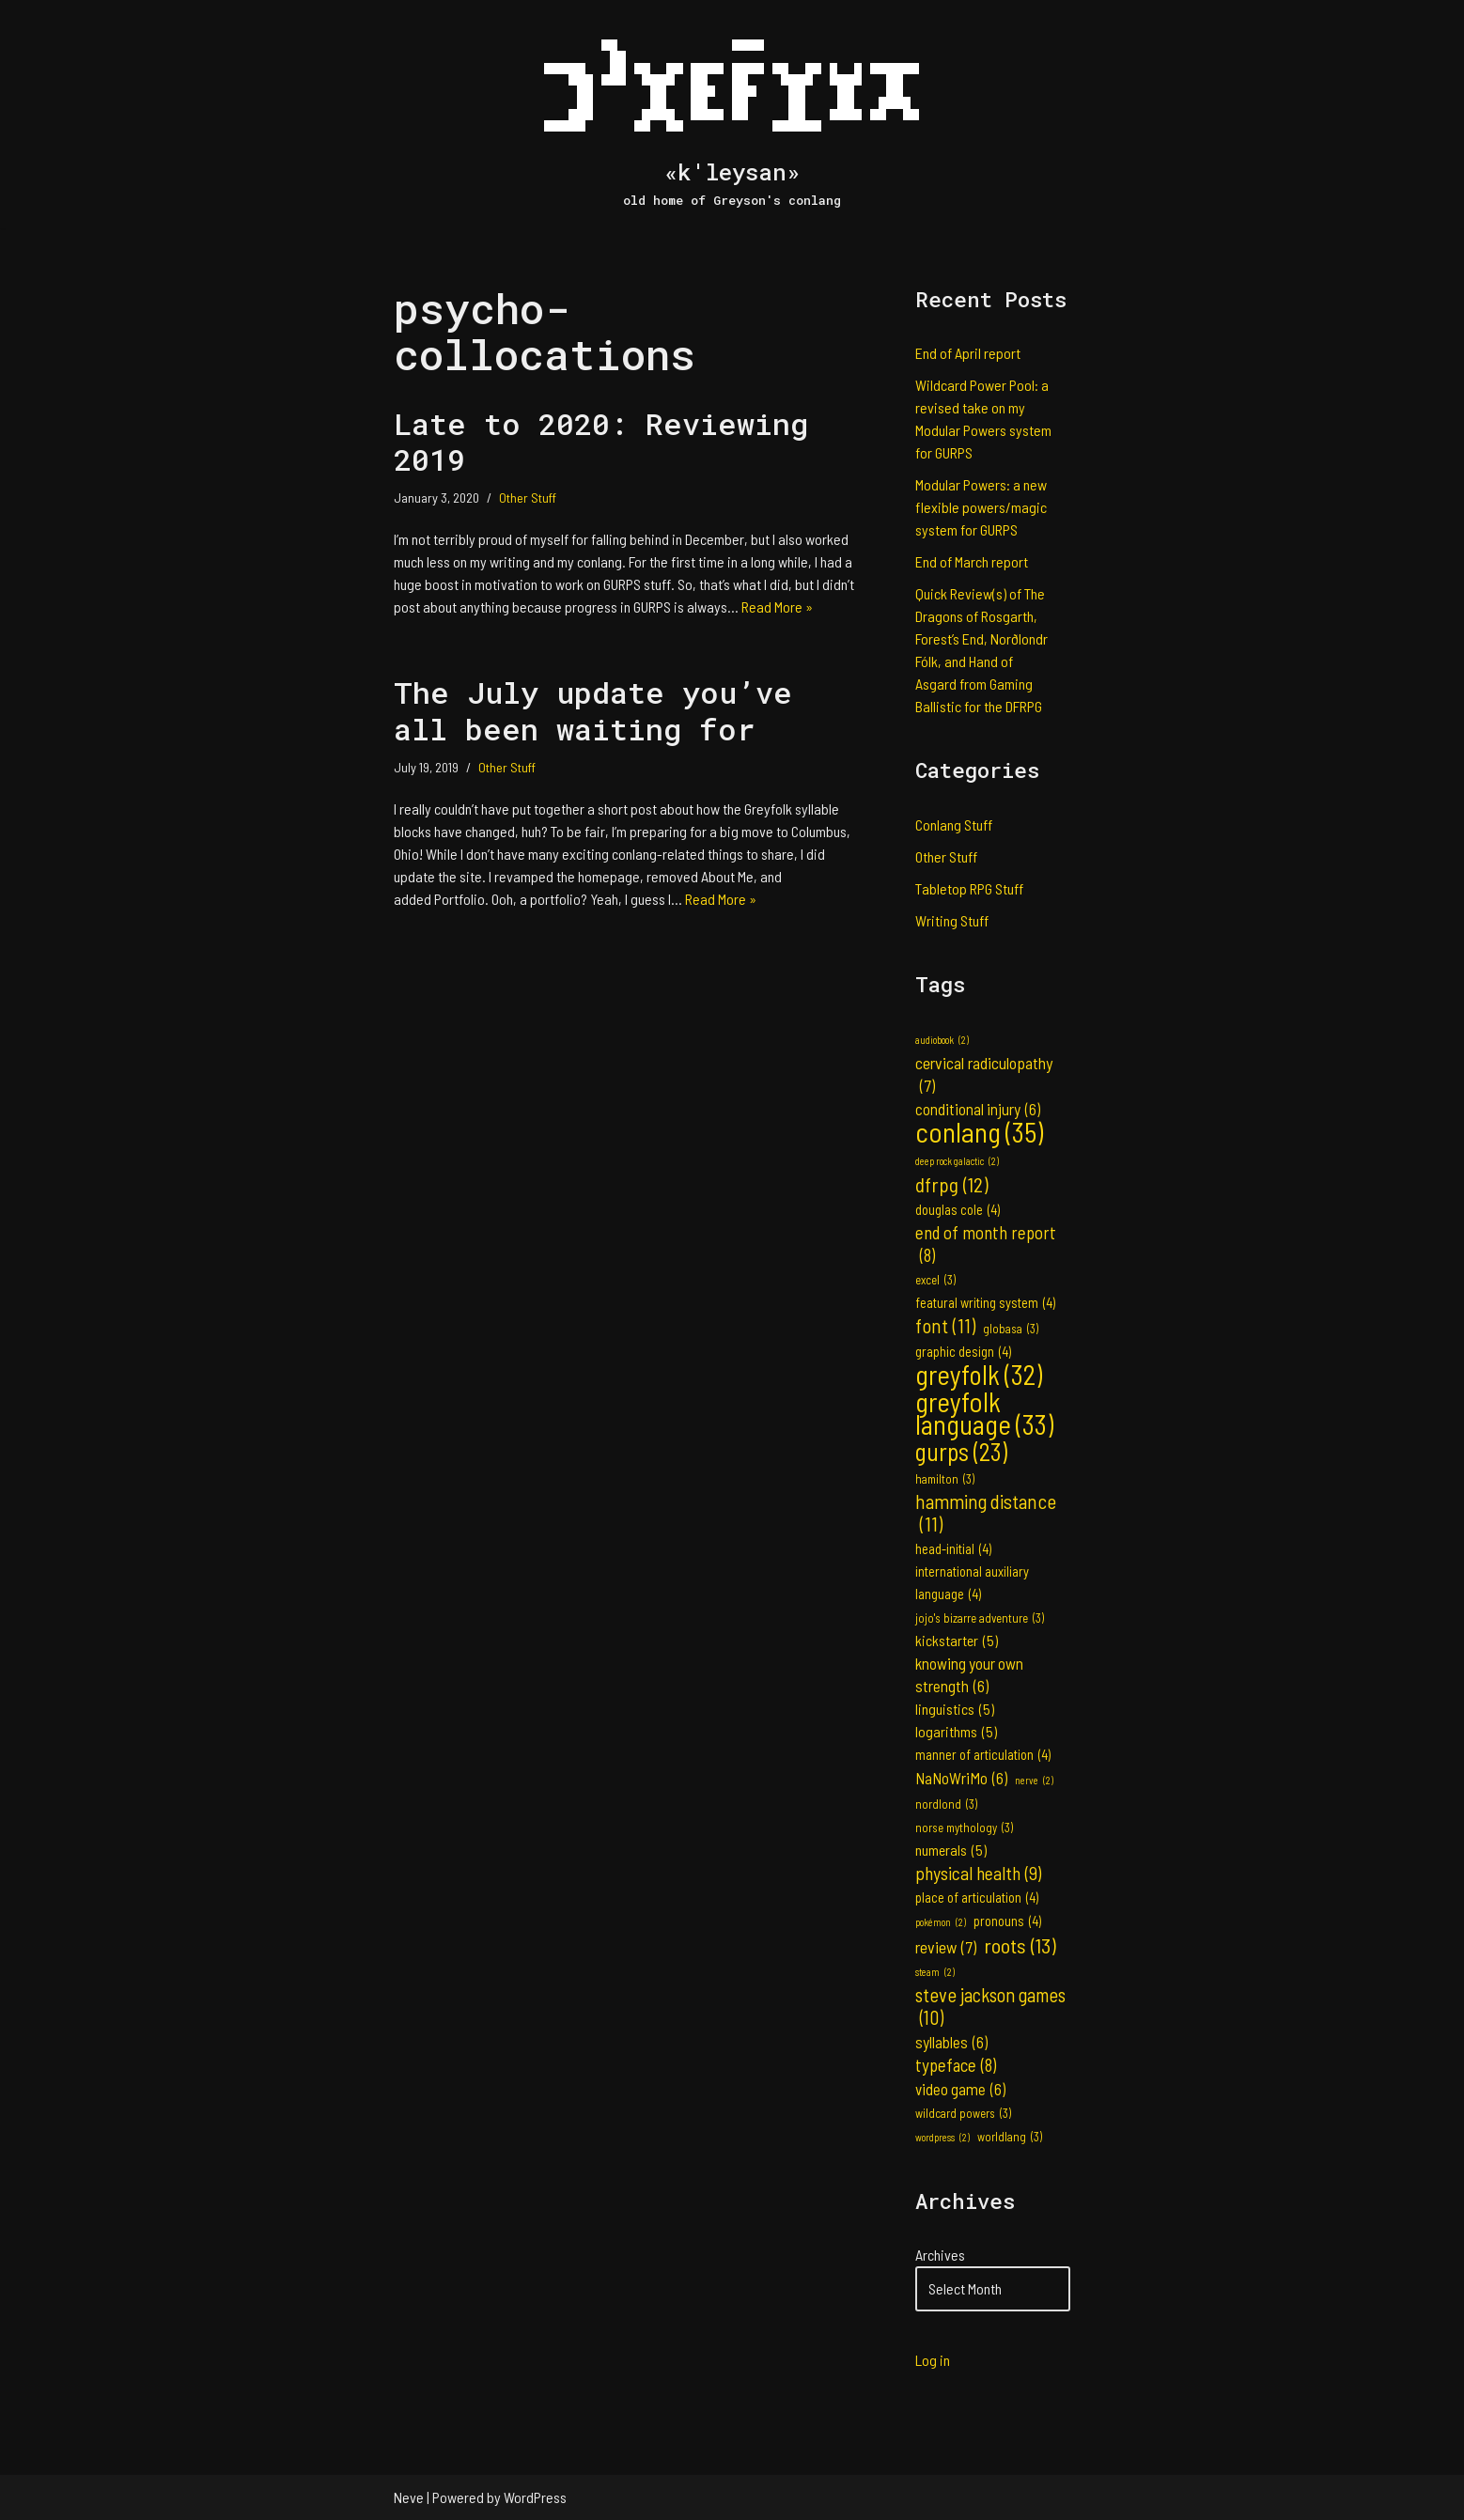 Image resolution: width=1464 pixels, height=2520 pixels. I want to click on kickstarter, so click(956, 1640).